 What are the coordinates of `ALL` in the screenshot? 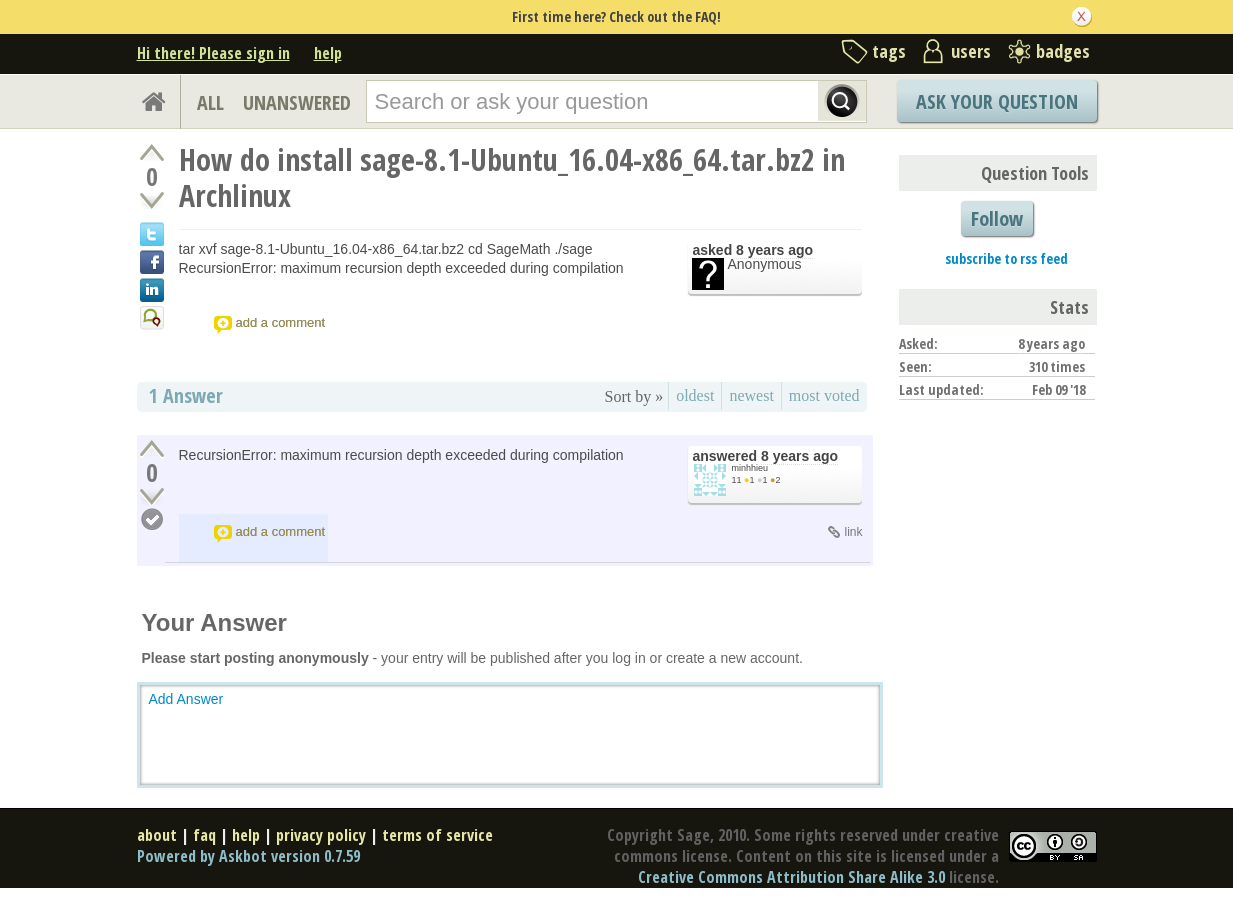 It's located at (210, 102).